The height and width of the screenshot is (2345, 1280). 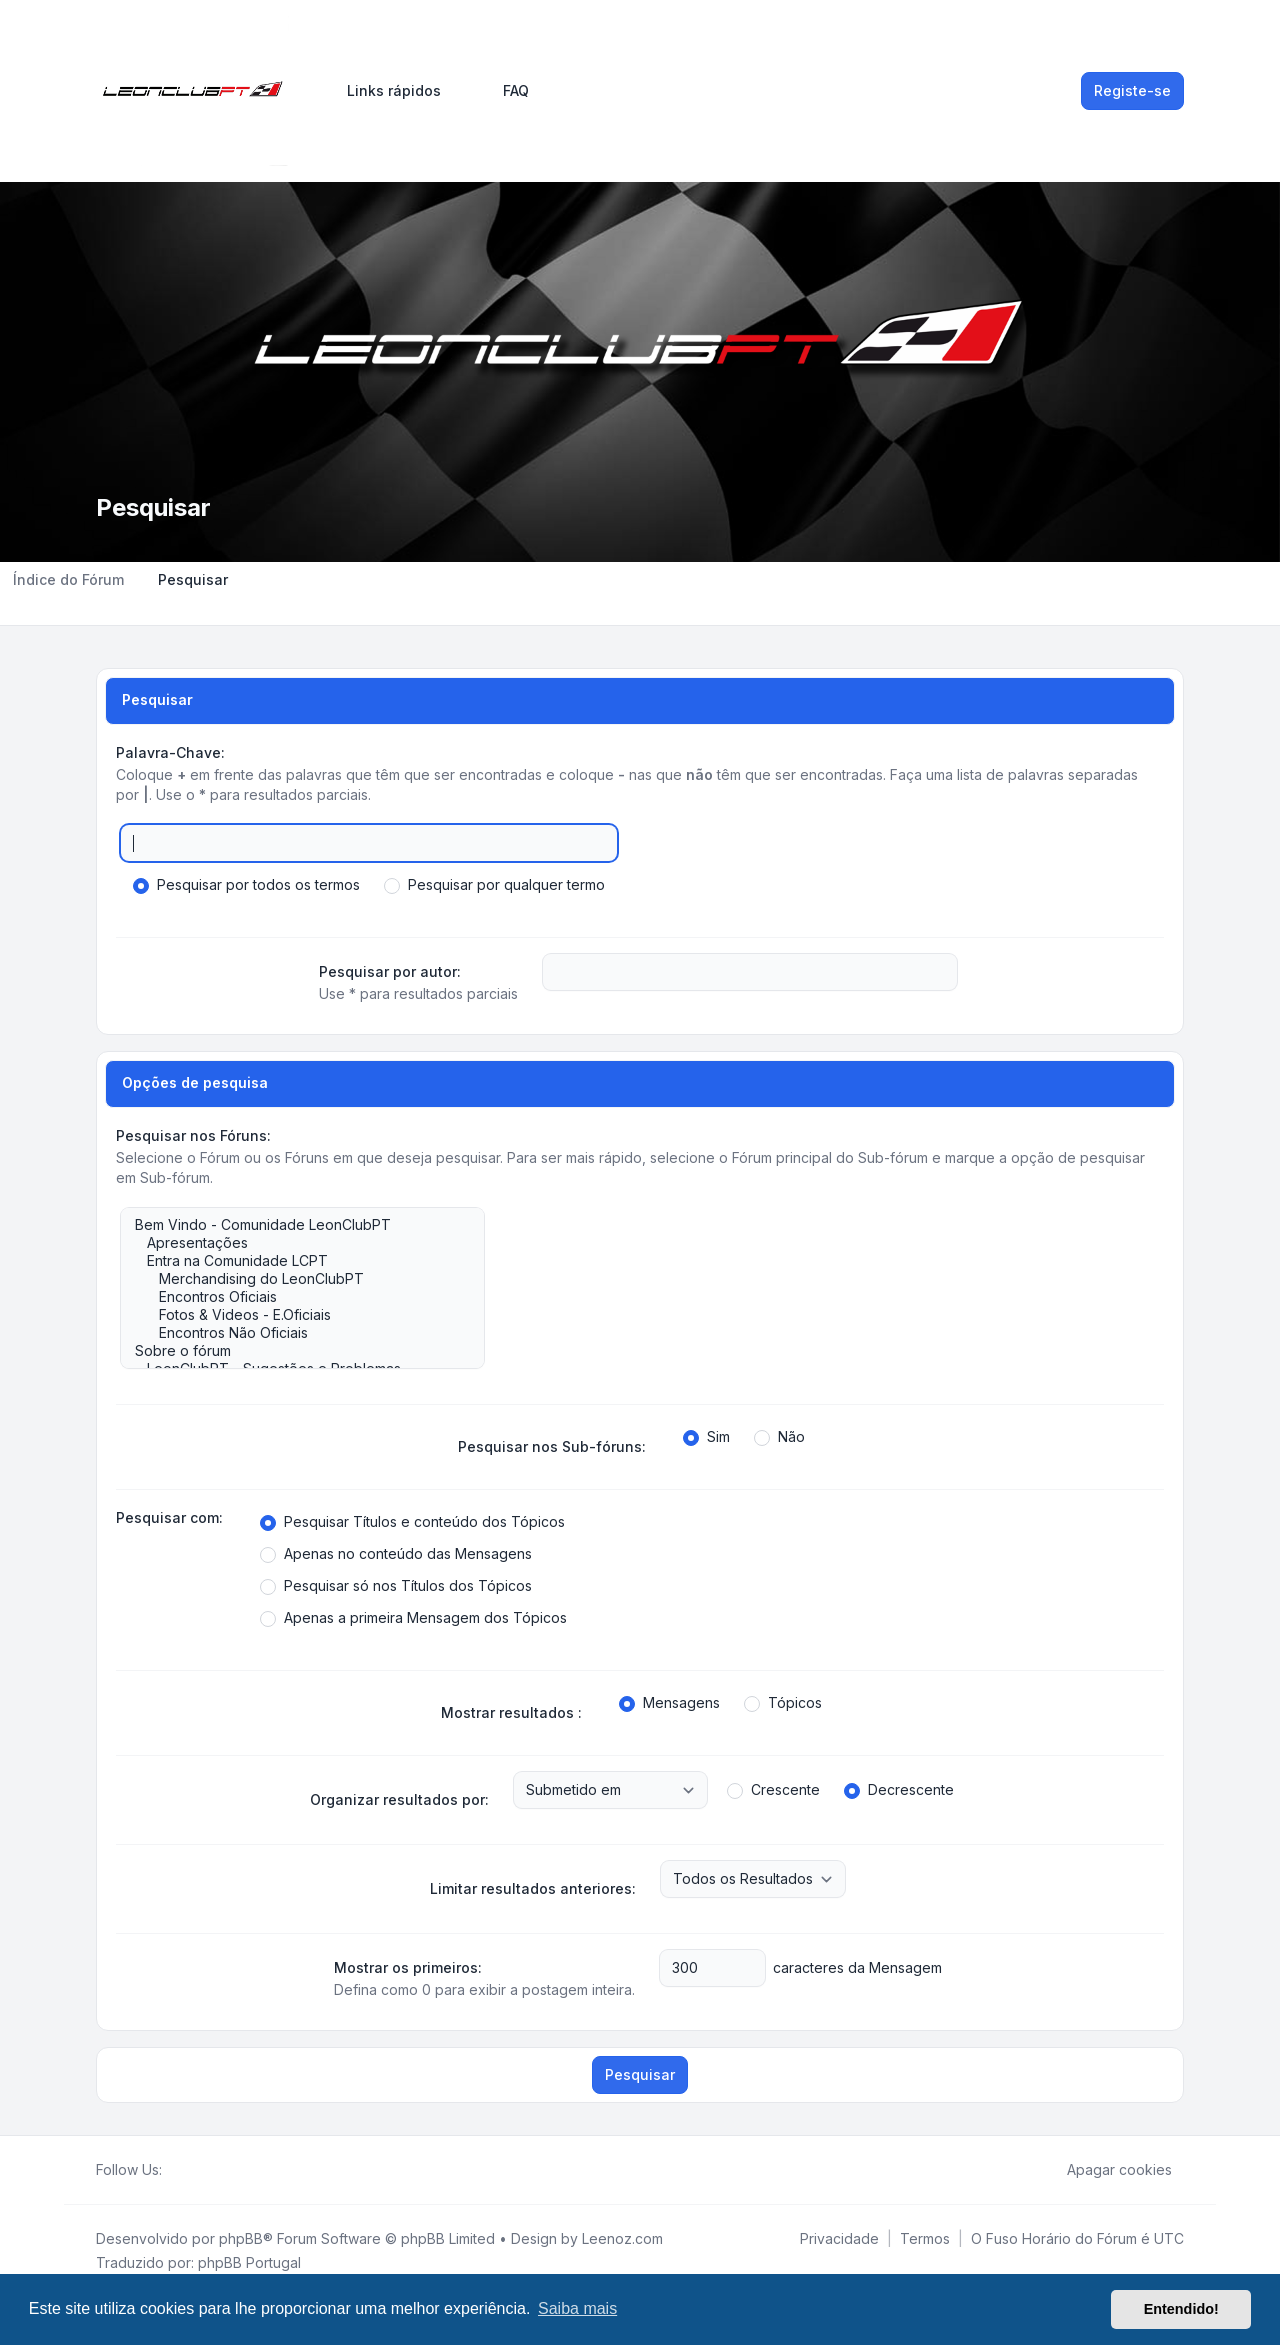 What do you see at coordinates (511, 1712) in the screenshot?
I see `Mostrar resultados :` at bounding box center [511, 1712].